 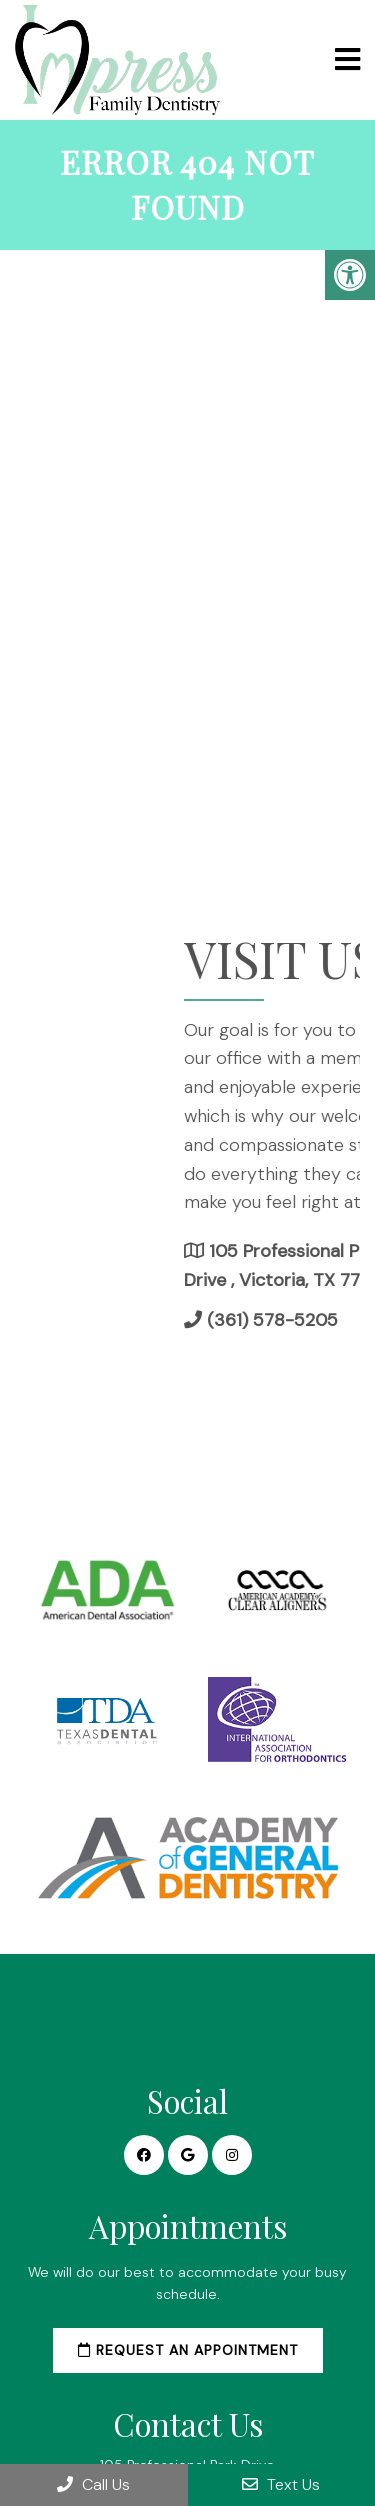 I want to click on Text Us, so click(x=281, y=2484).